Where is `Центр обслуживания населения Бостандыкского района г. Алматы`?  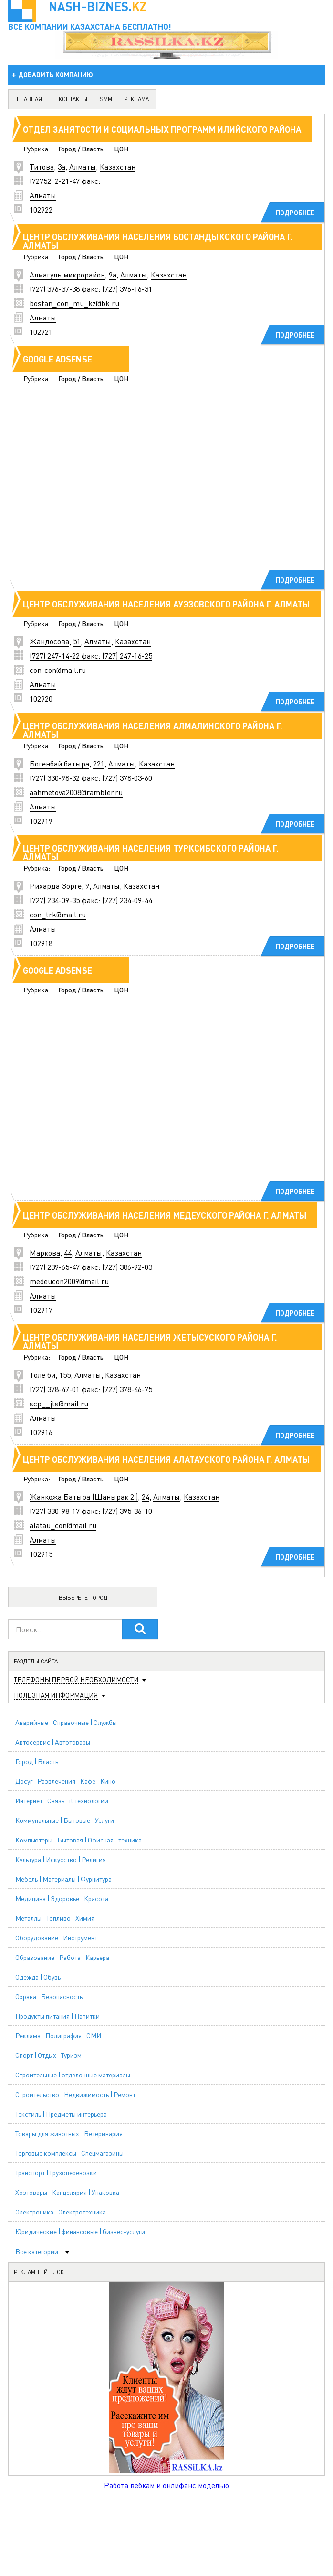 Центр обслуживания населения Бостандыкского района г. Алматы is located at coordinates (158, 241).